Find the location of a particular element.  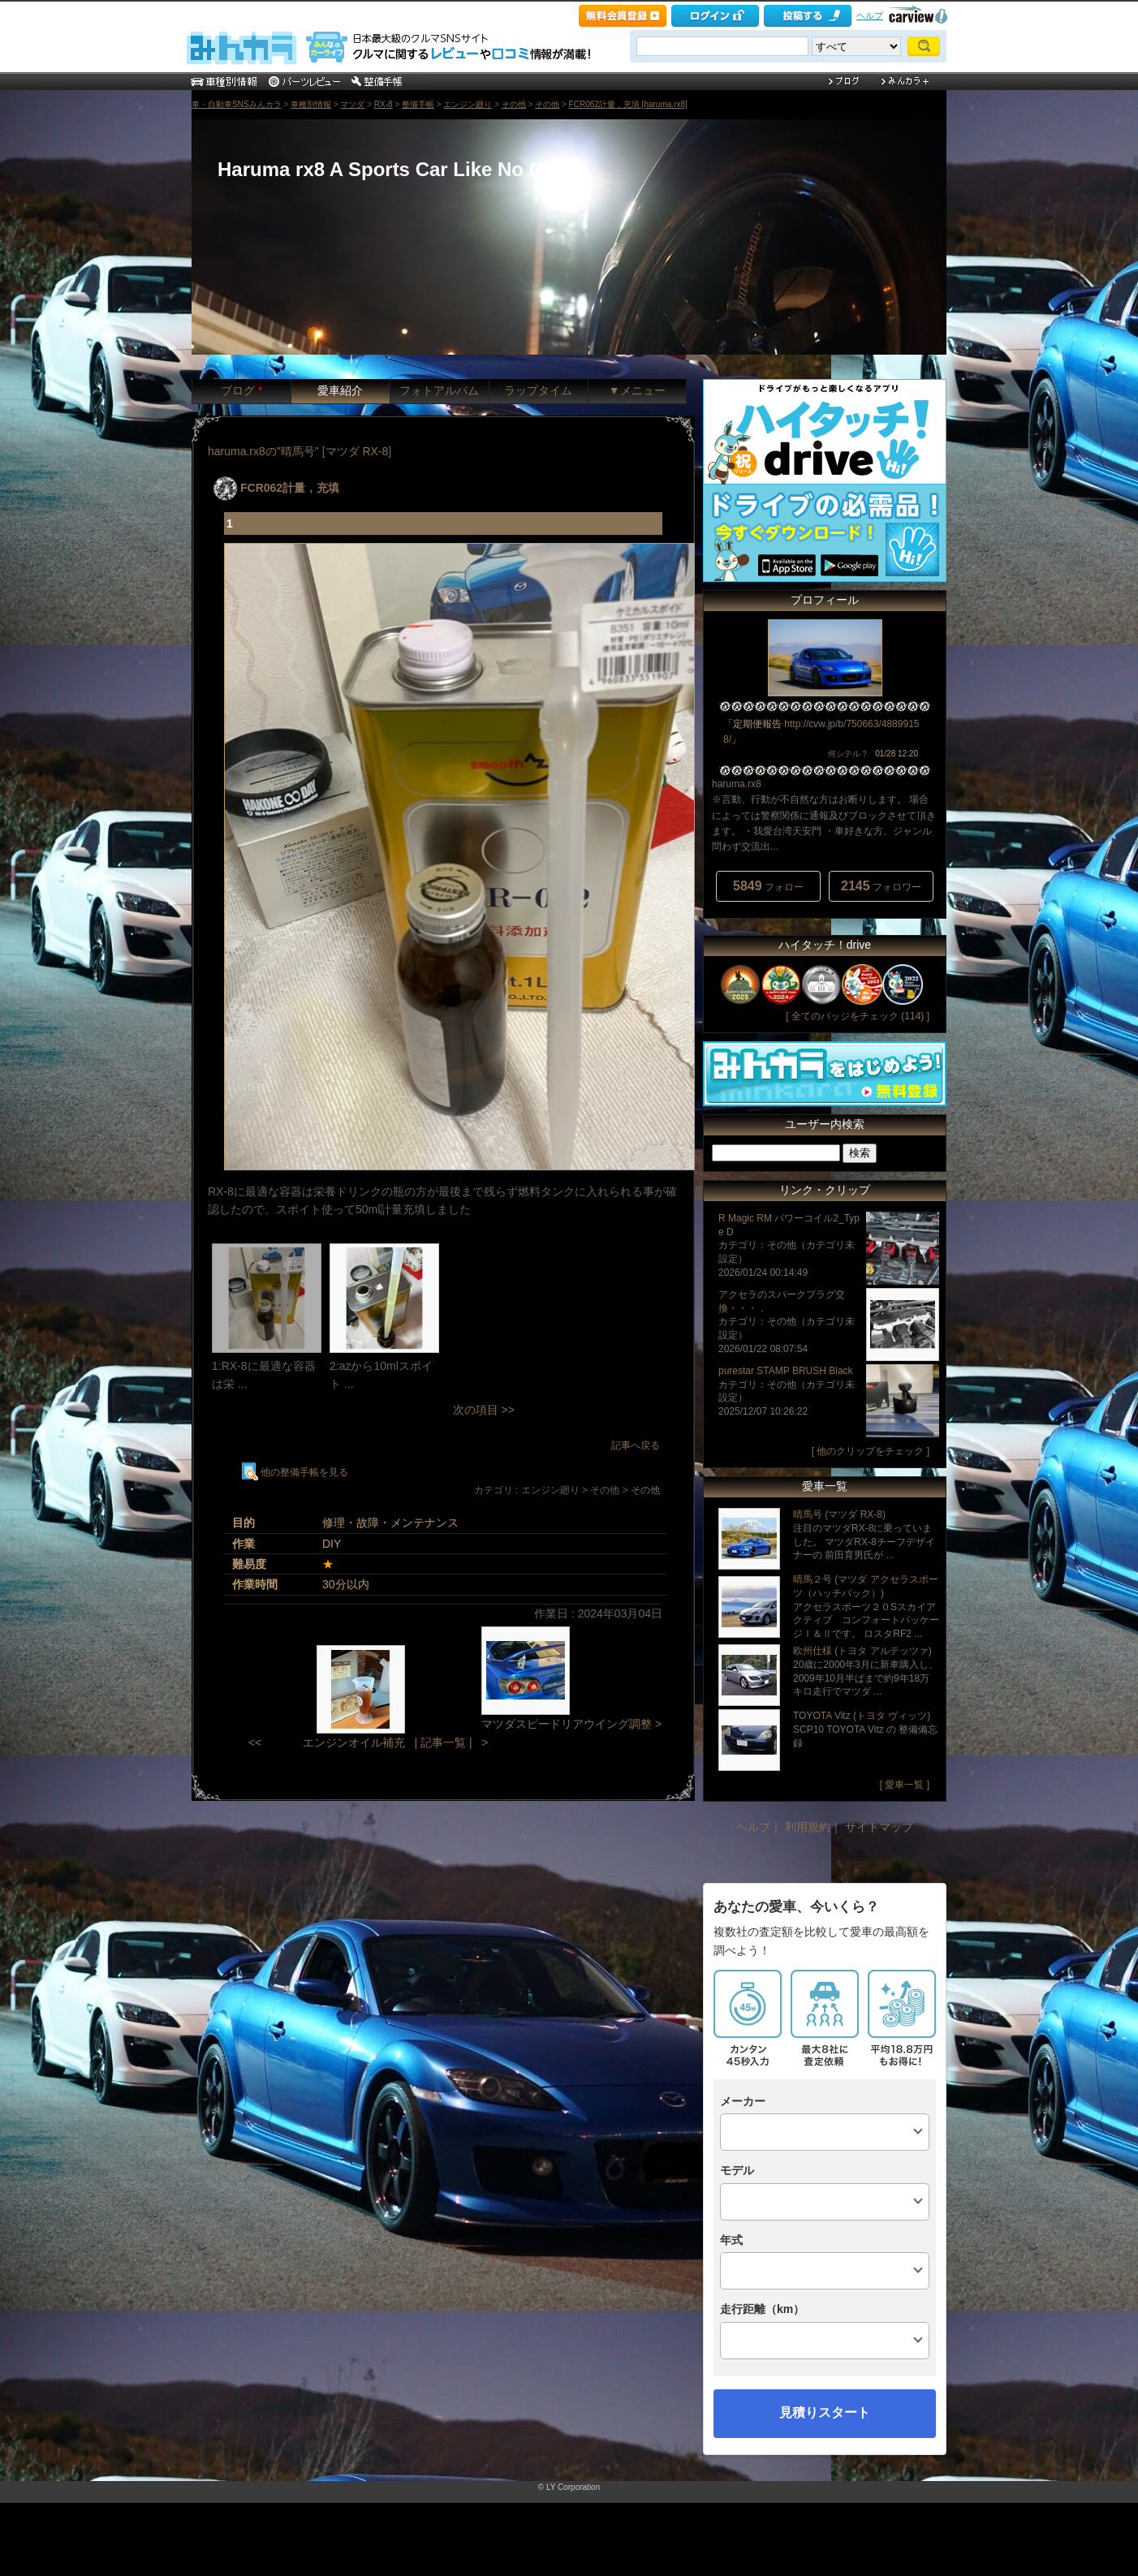

次の項目 >> is located at coordinates (484, 1409).